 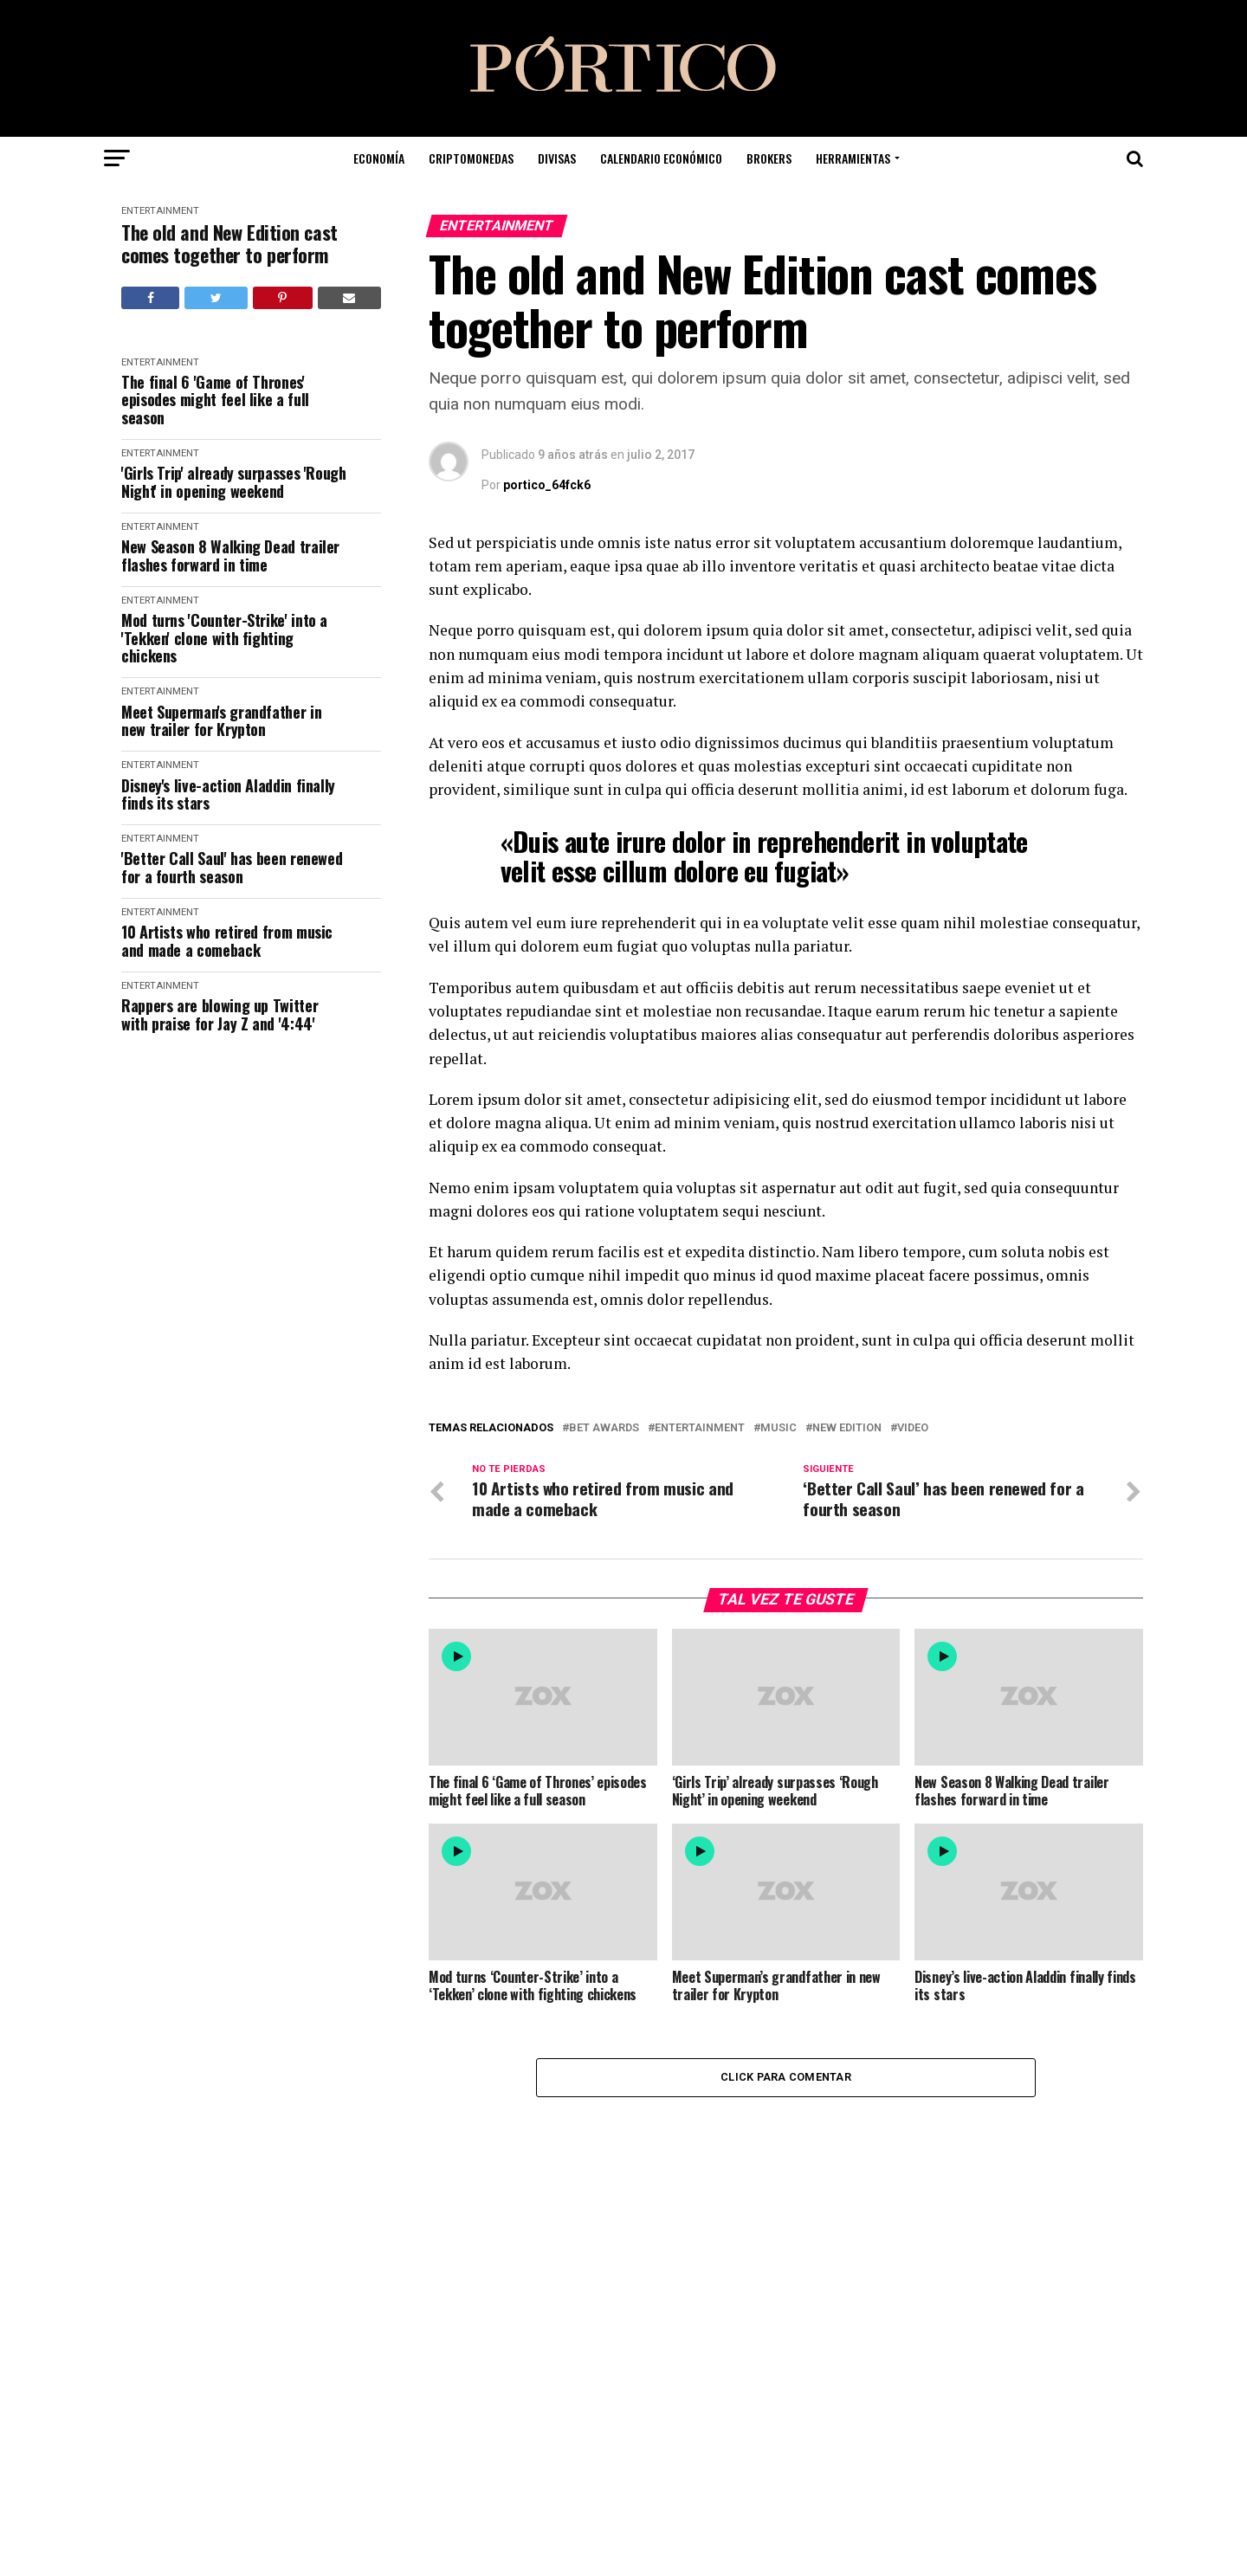 I want to click on New Season 8 Walking Dead trailer flashes forward in time, so click(x=230, y=555).